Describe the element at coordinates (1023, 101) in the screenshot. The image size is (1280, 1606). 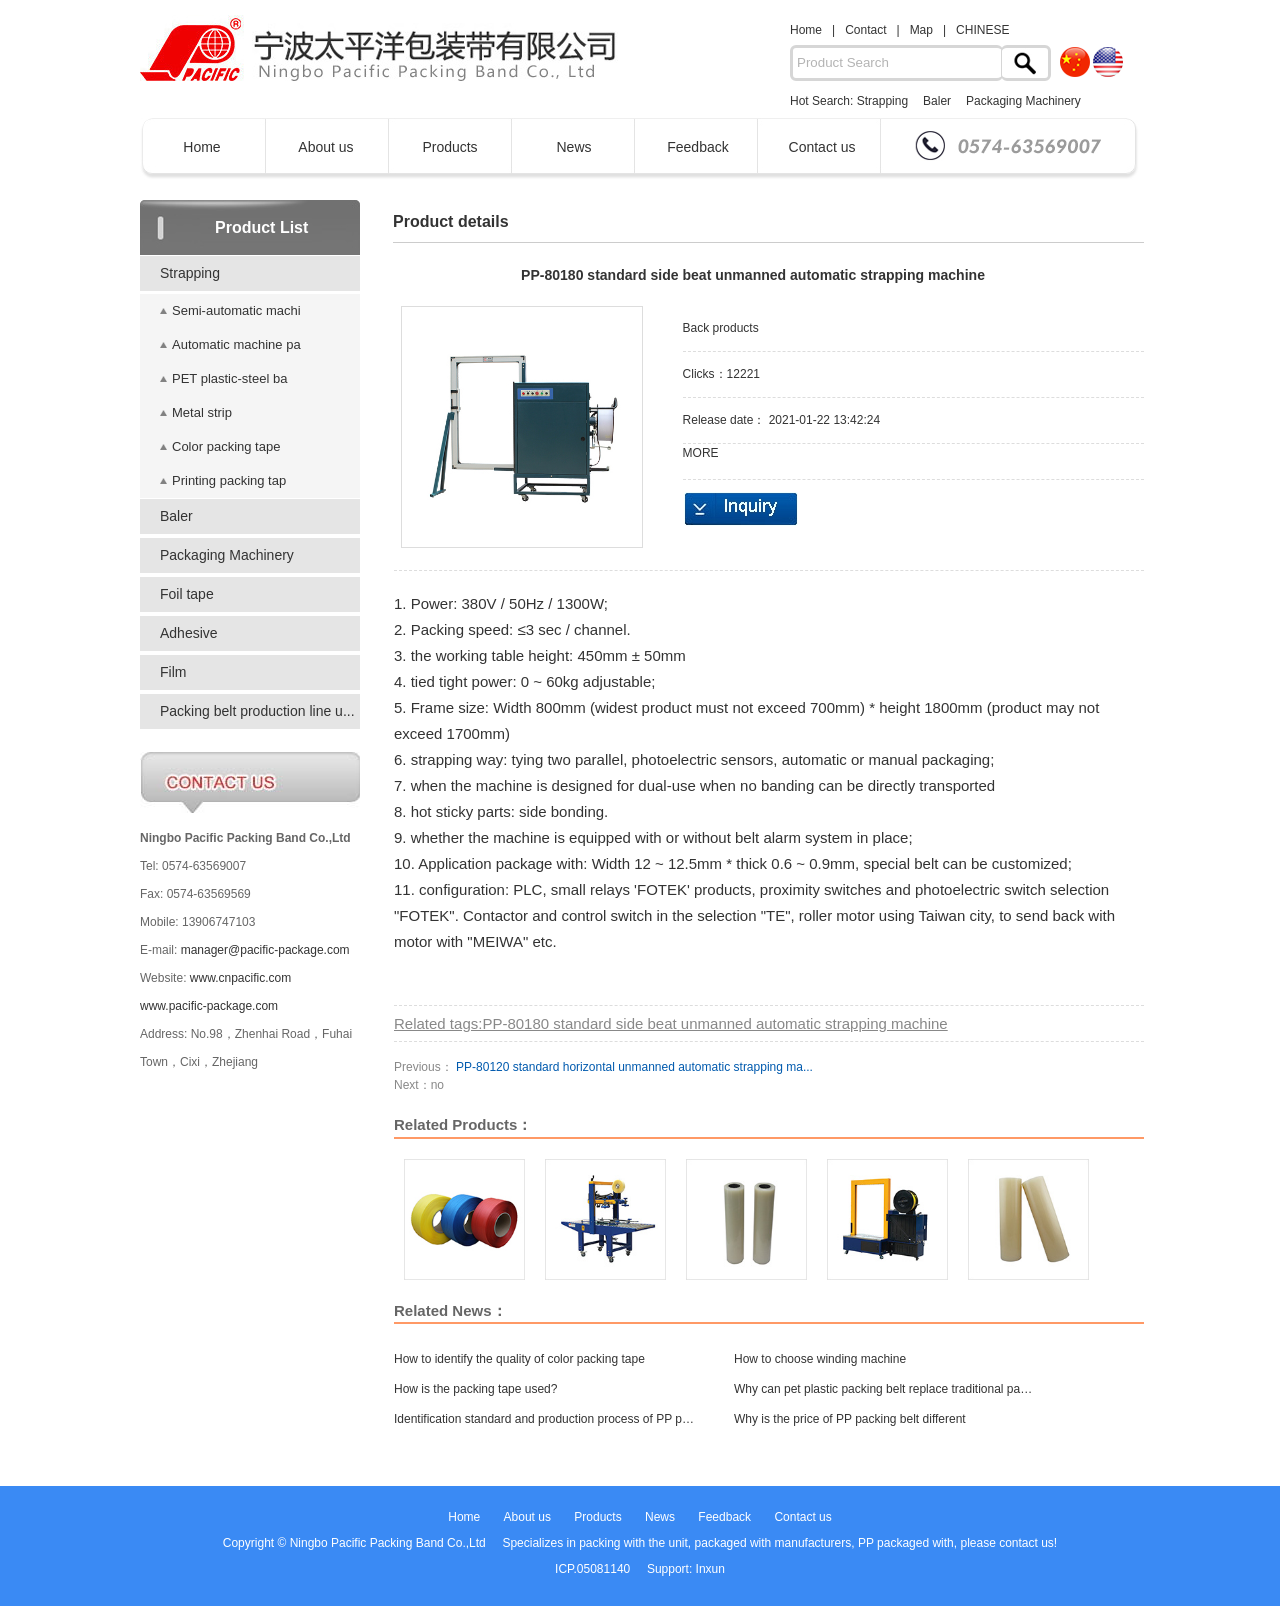
I see `Packaging Machinery` at that location.